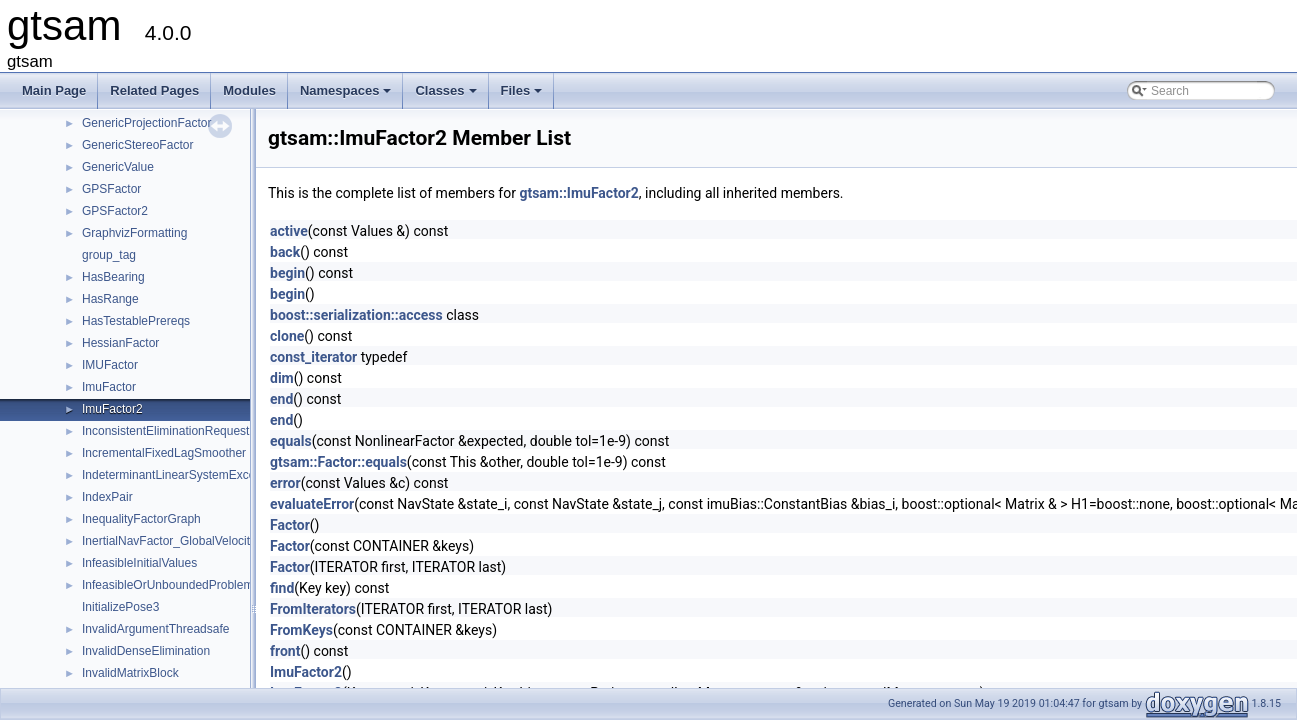  Describe the element at coordinates (134, 233) in the screenshot. I see `GraphvizFormatting` at that location.